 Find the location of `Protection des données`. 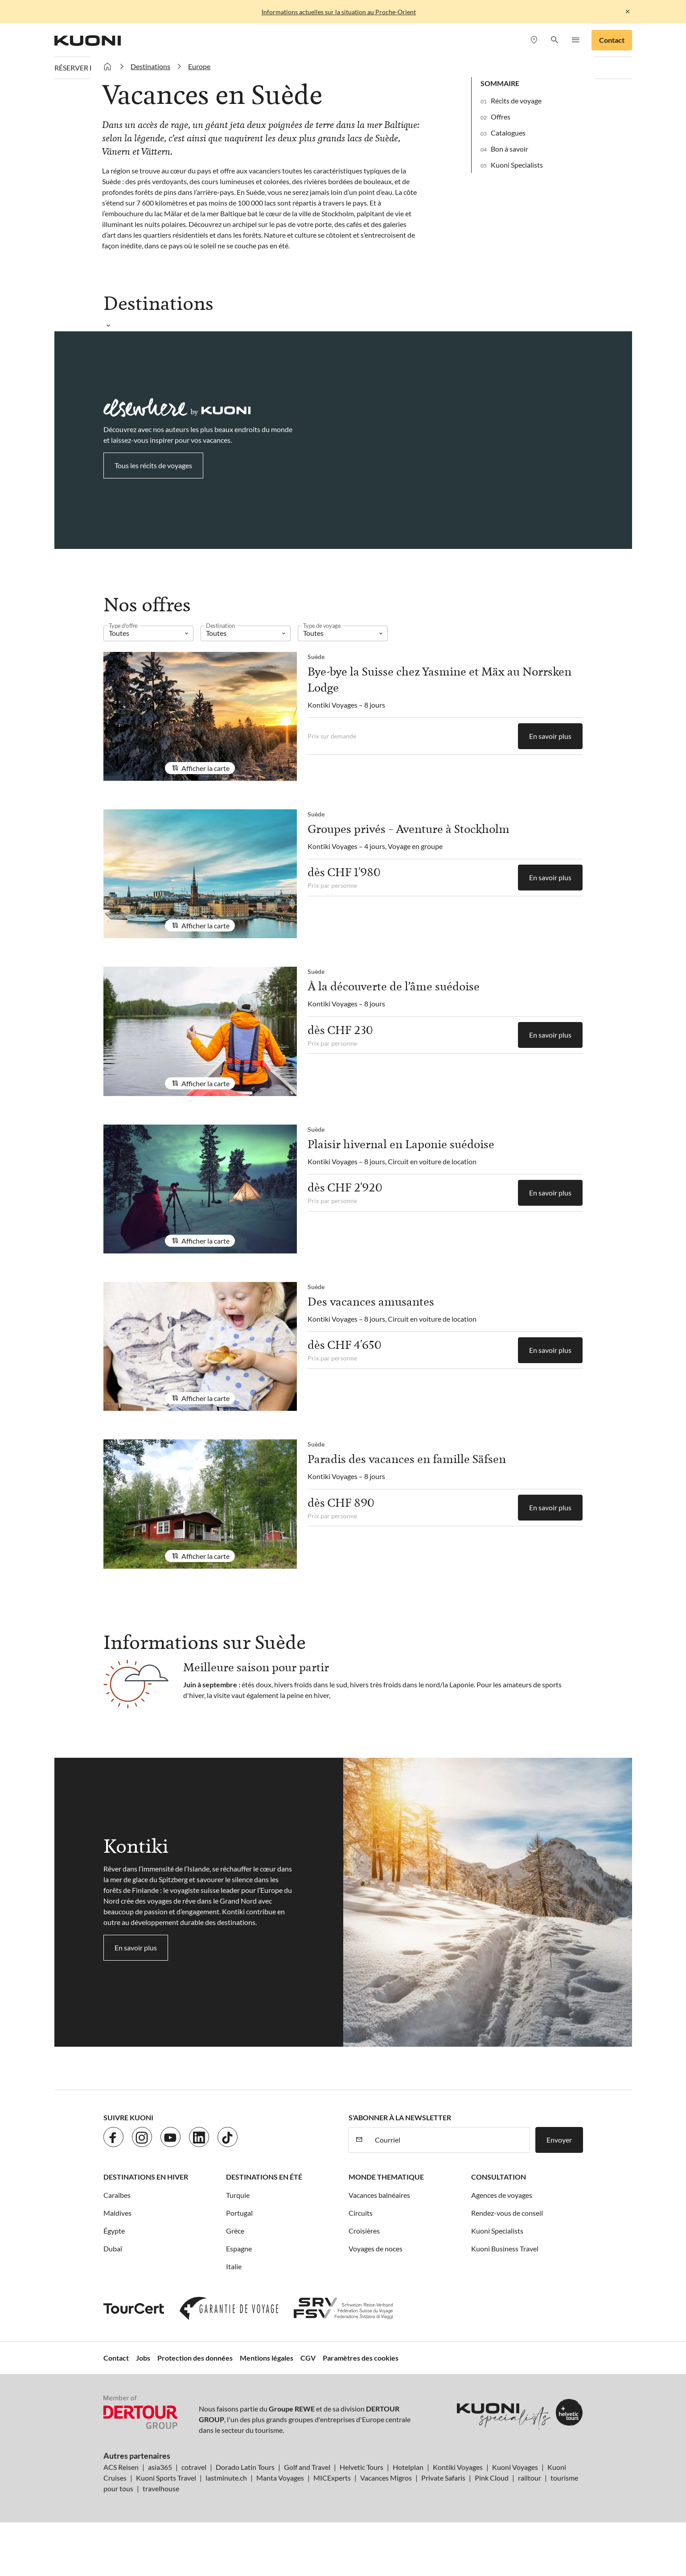

Protection des données is located at coordinates (195, 2357).